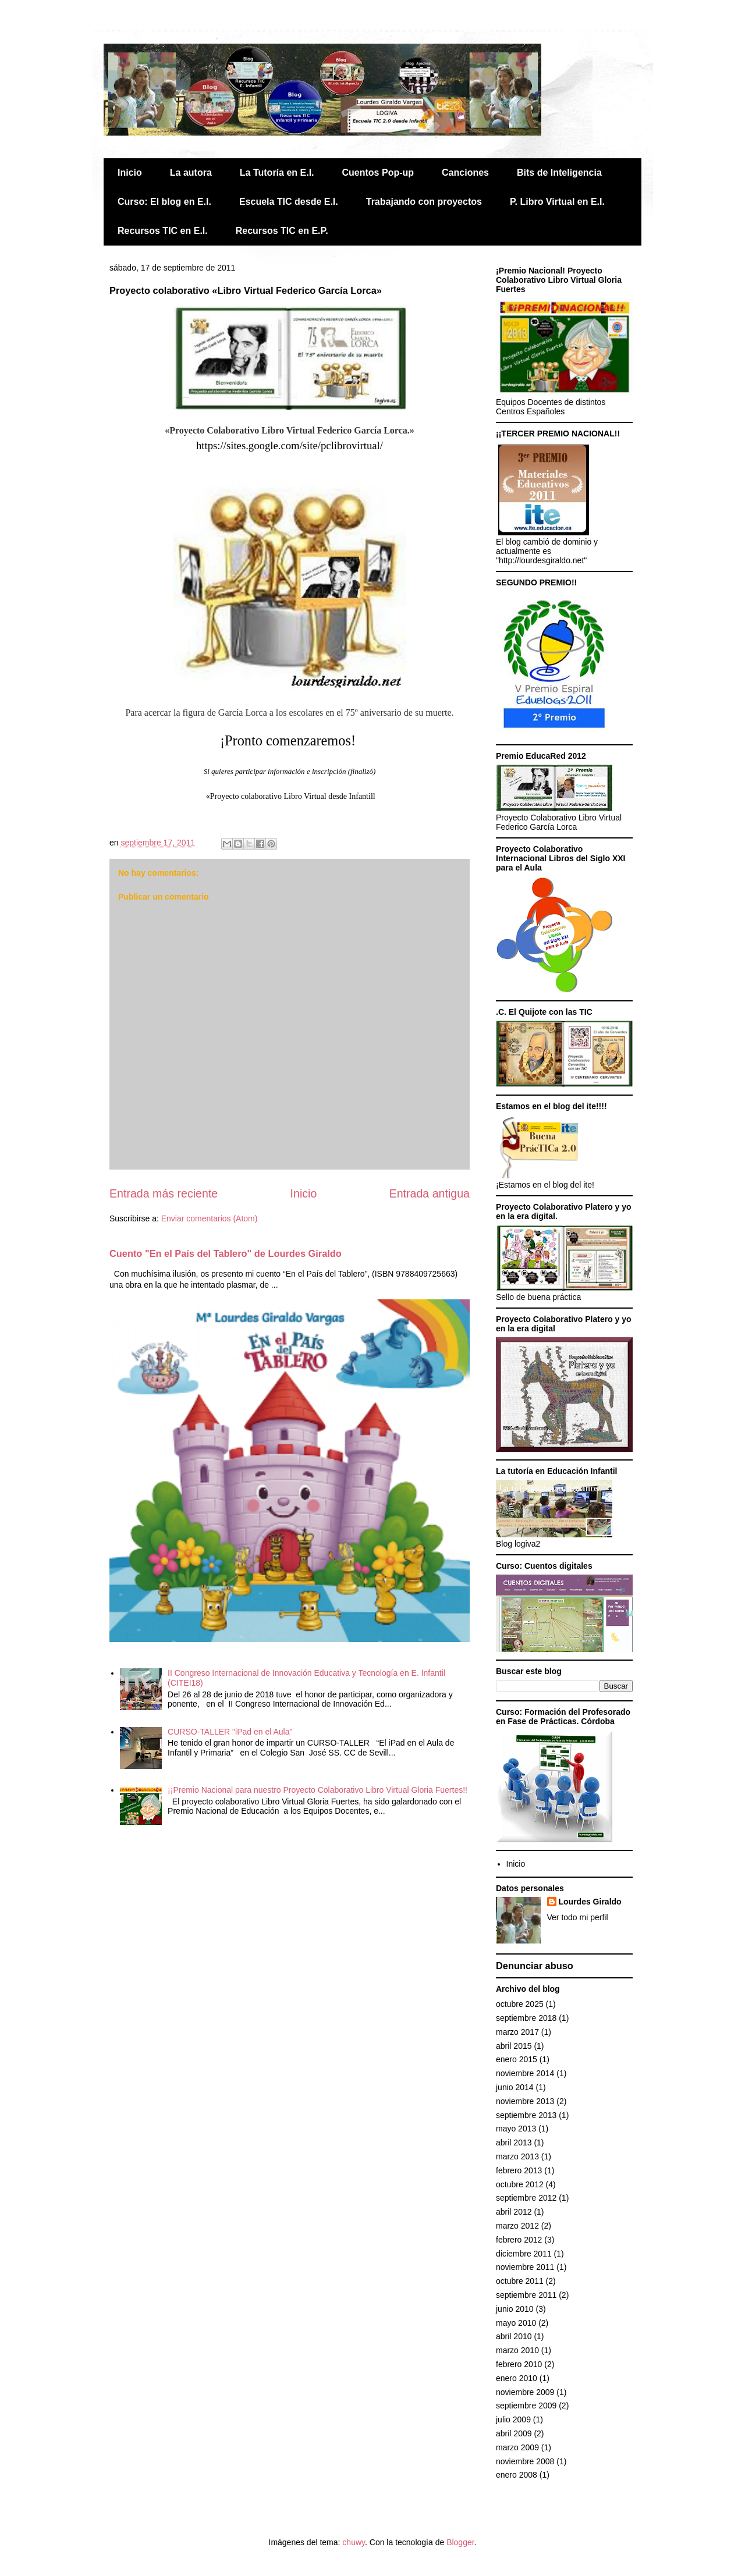 Image resolution: width=745 pixels, height=2576 pixels. I want to click on abril 2013, so click(514, 2142).